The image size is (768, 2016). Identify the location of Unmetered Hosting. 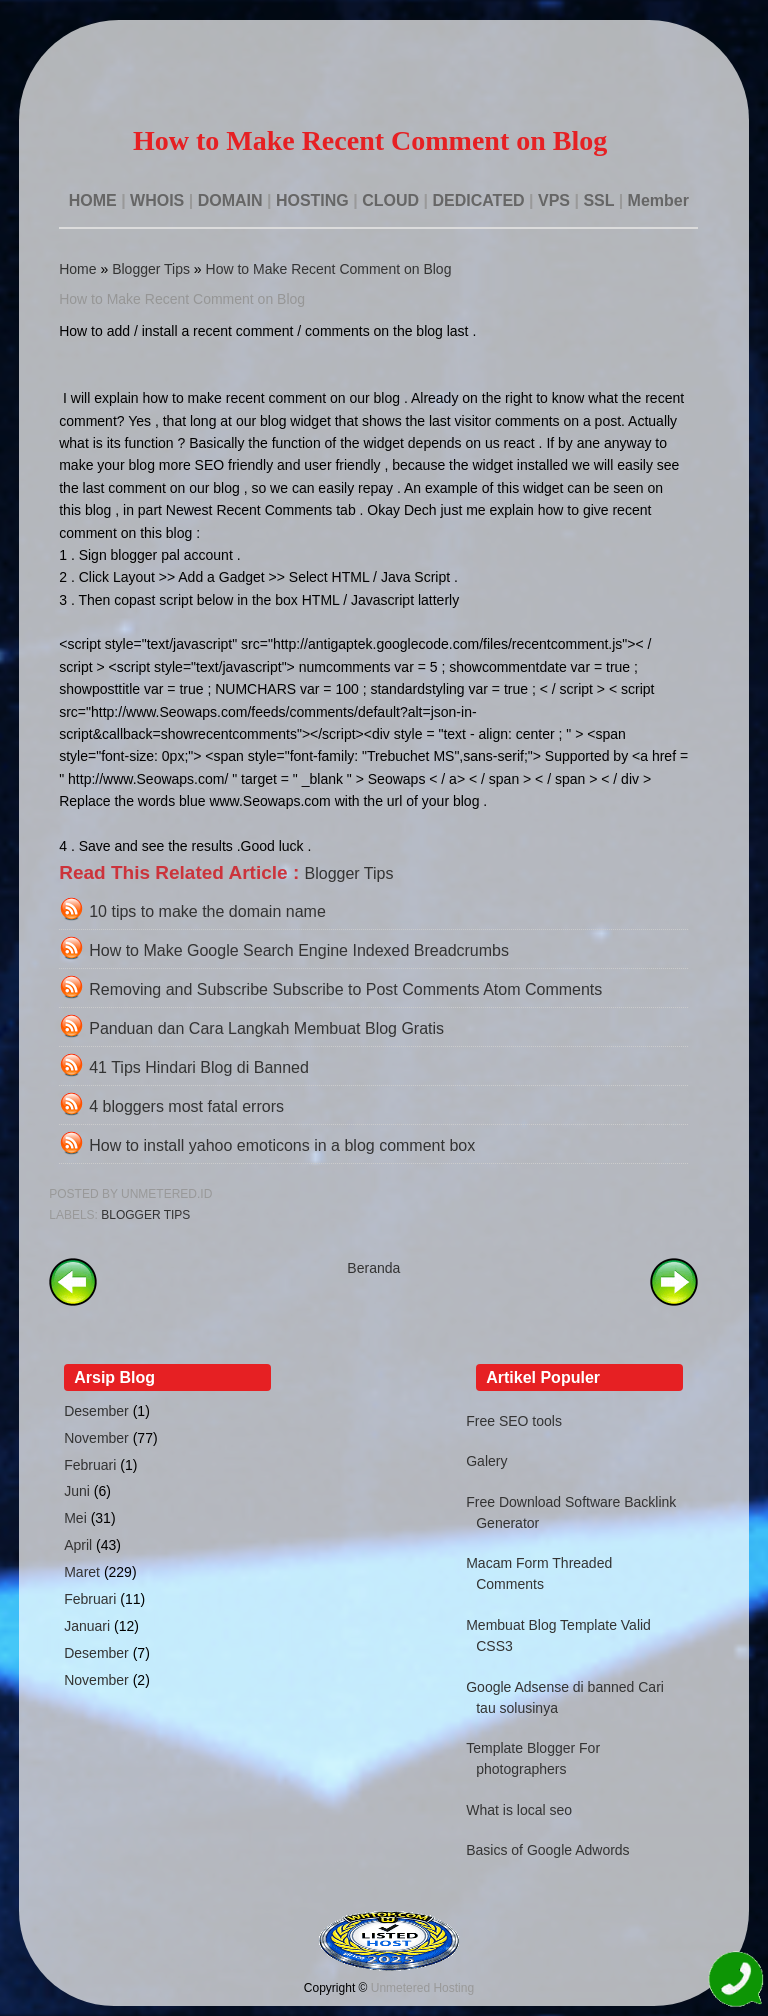
(422, 1988).